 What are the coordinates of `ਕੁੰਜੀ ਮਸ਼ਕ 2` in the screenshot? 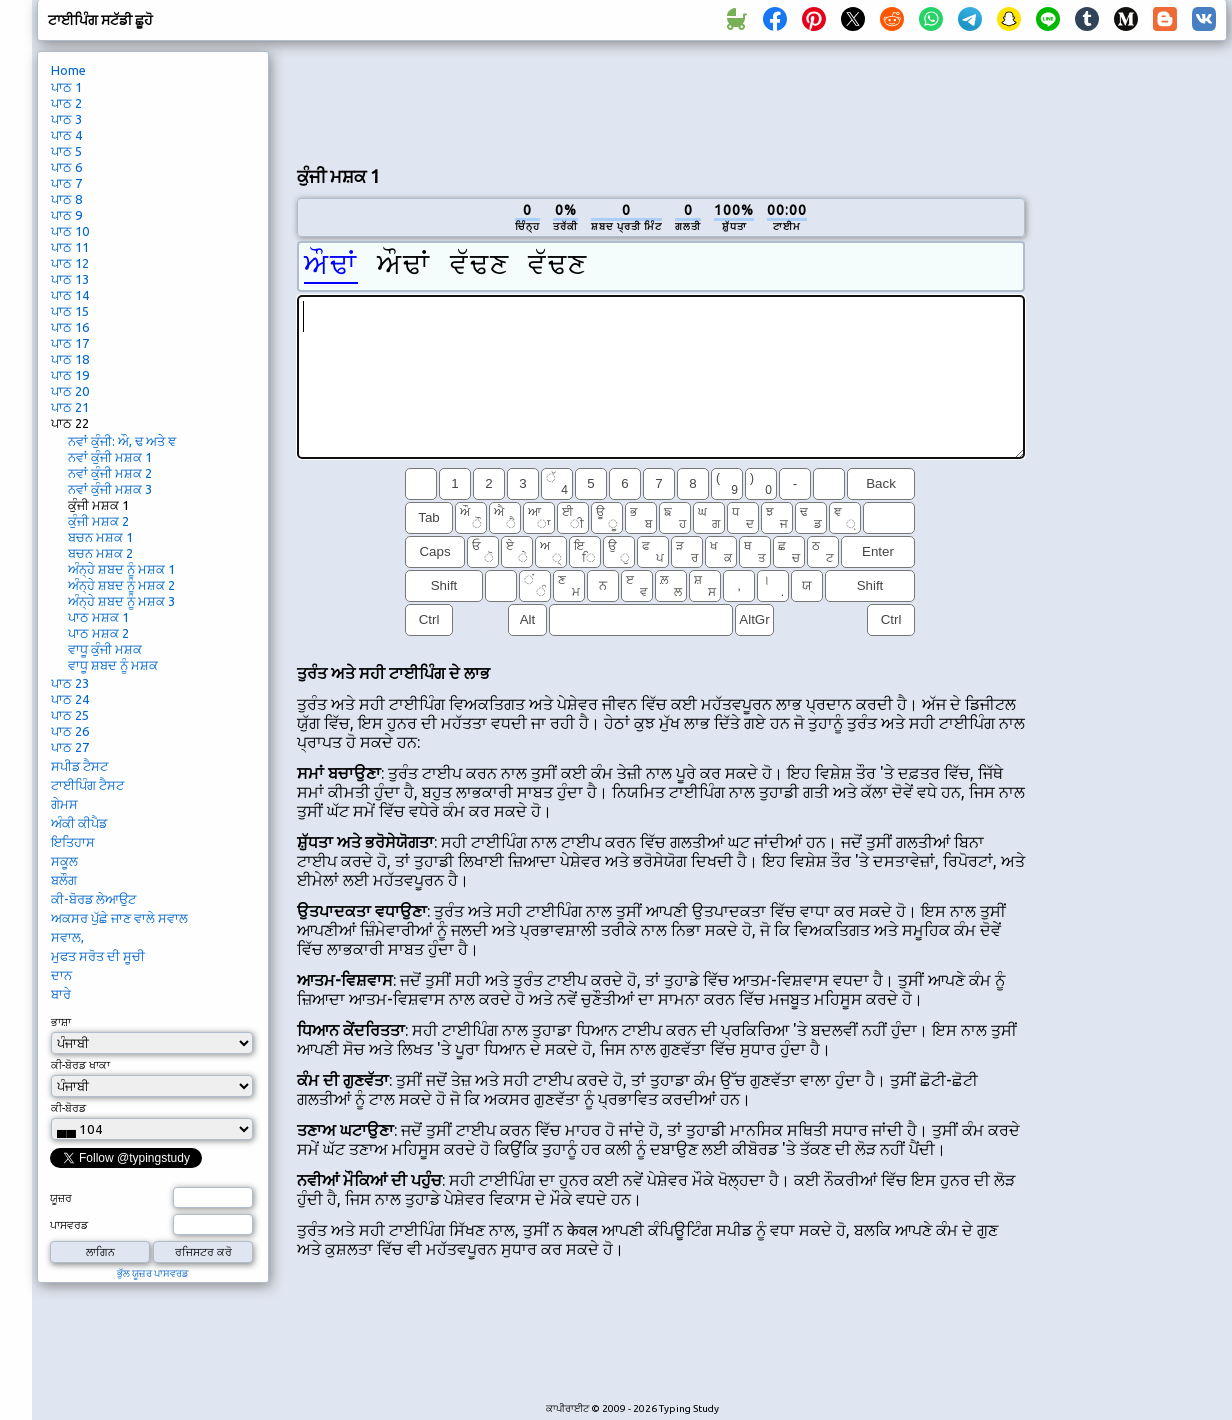 It's located at (98, 521).